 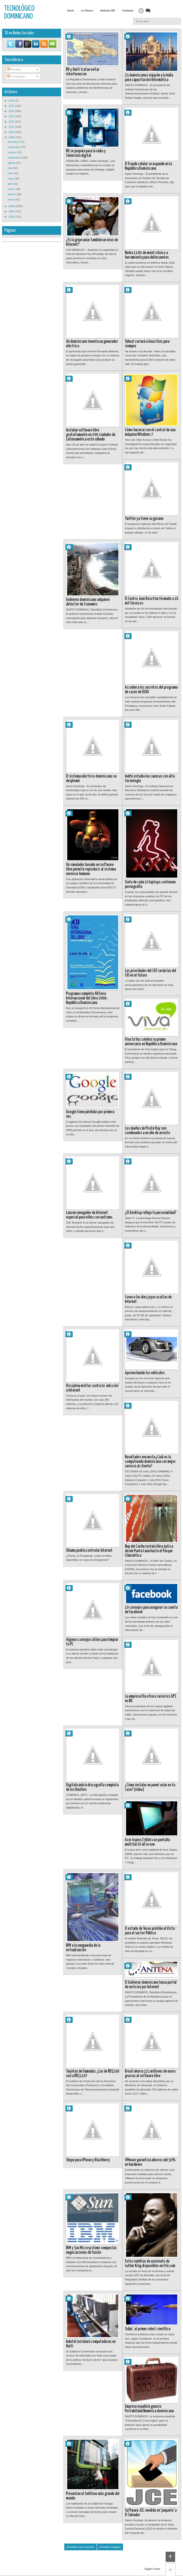 I want to click on 2010, so click(x=12, y=132).